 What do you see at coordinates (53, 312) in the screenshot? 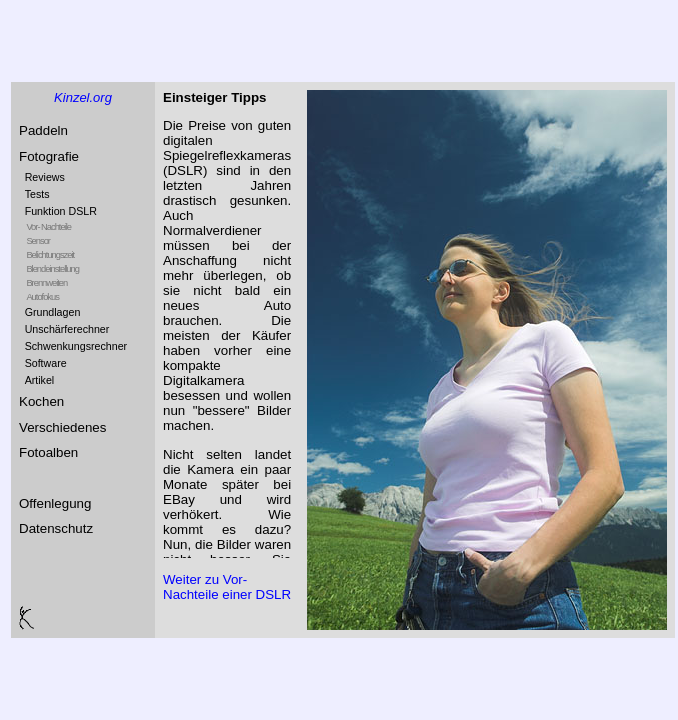
I see `Grundlagen` at bounding box center [53, 312].